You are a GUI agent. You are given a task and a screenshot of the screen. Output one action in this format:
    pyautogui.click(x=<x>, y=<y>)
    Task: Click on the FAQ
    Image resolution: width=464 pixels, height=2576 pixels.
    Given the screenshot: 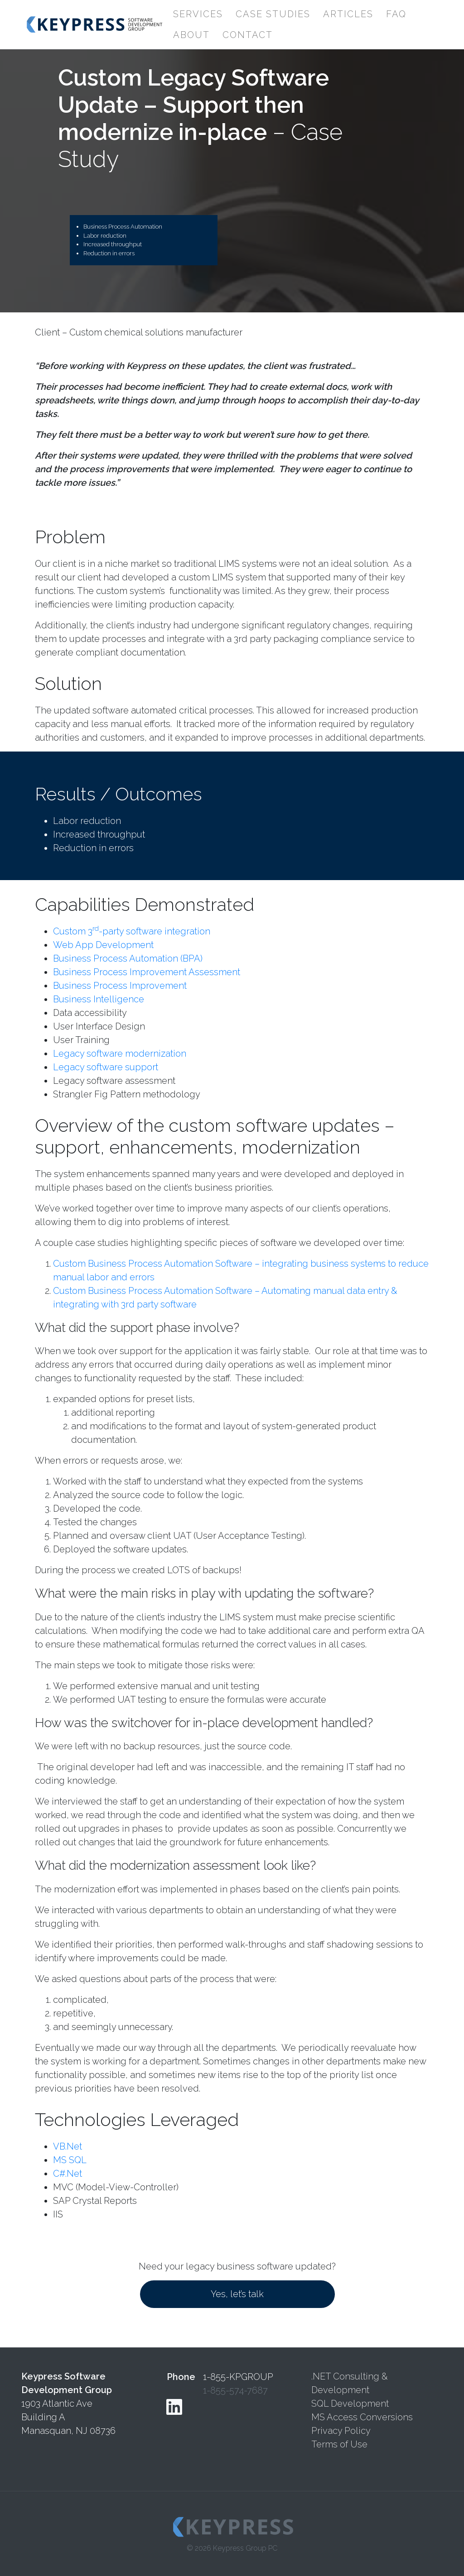 What is the action you would take?
    pyautogui.click(x=396, y=14)
    